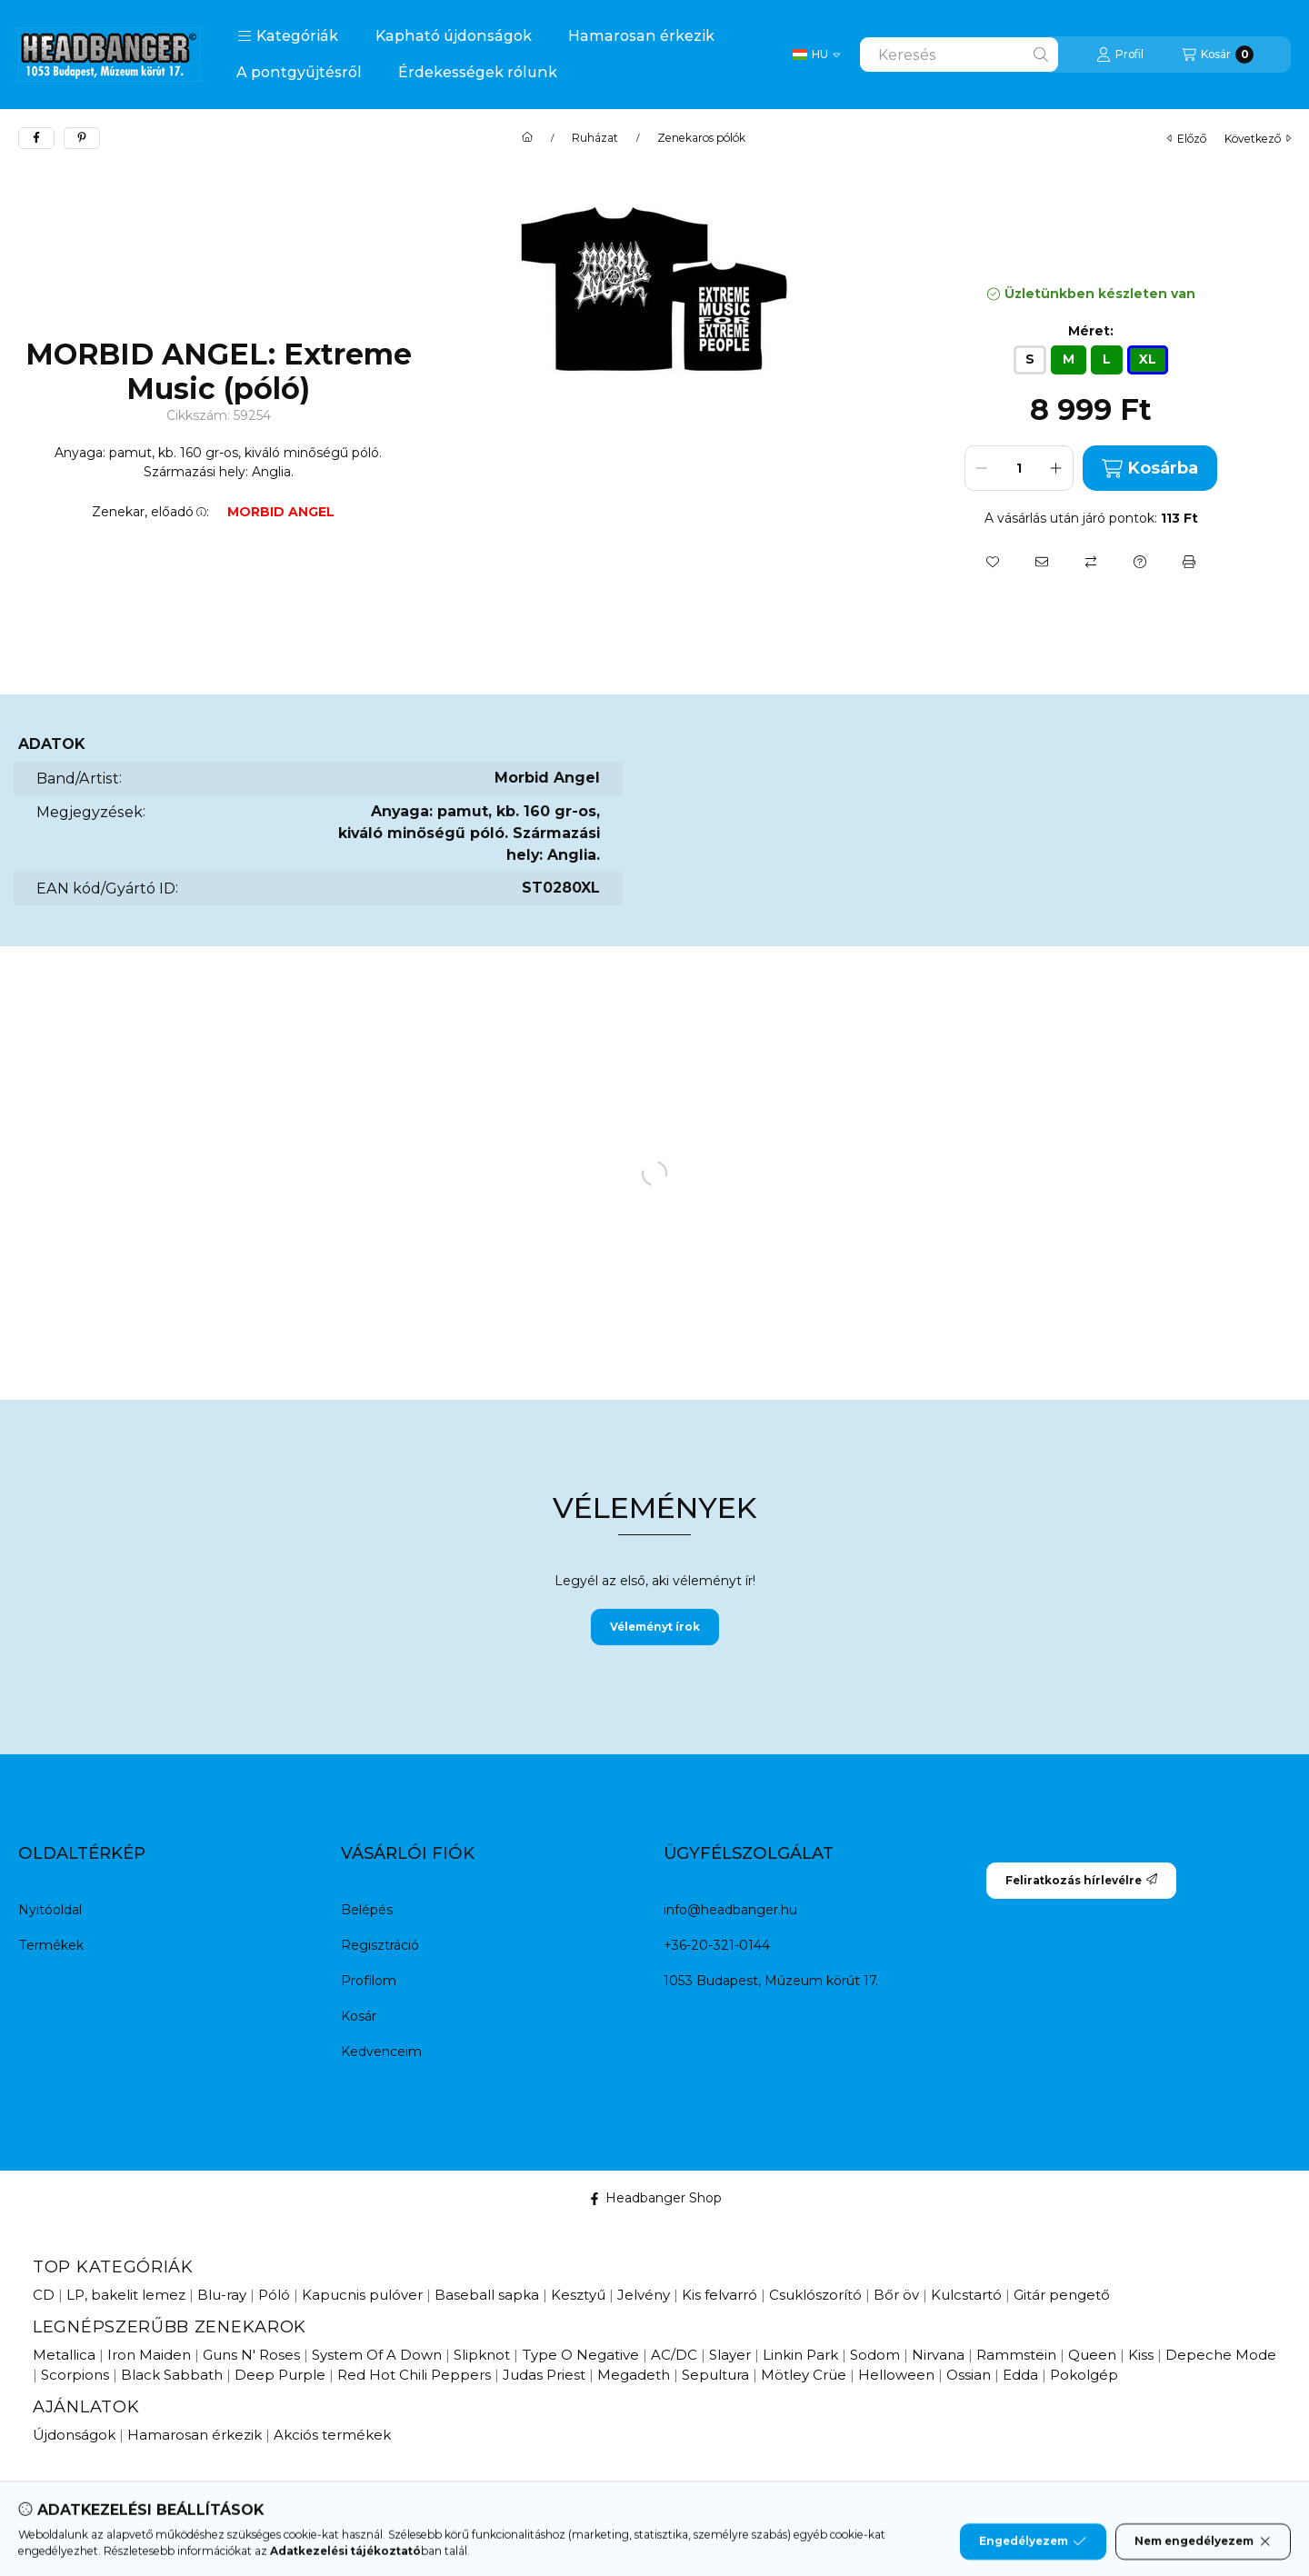 The width and height of the screenshot is (1309, 2576). What do you see at coordinates (527, 138) in the screenshot?
I see `[Főkategória]` at bounding box center [527, 138].